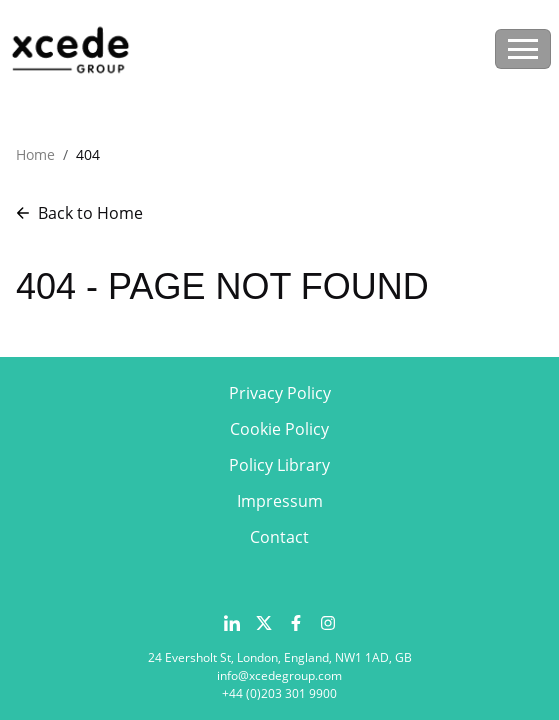 The image size is (559, 720). What do you see at coordinates (279, 693) in the screenshot?
I see `+44 (0)203 301 9900` at bounding box center [279, 693].